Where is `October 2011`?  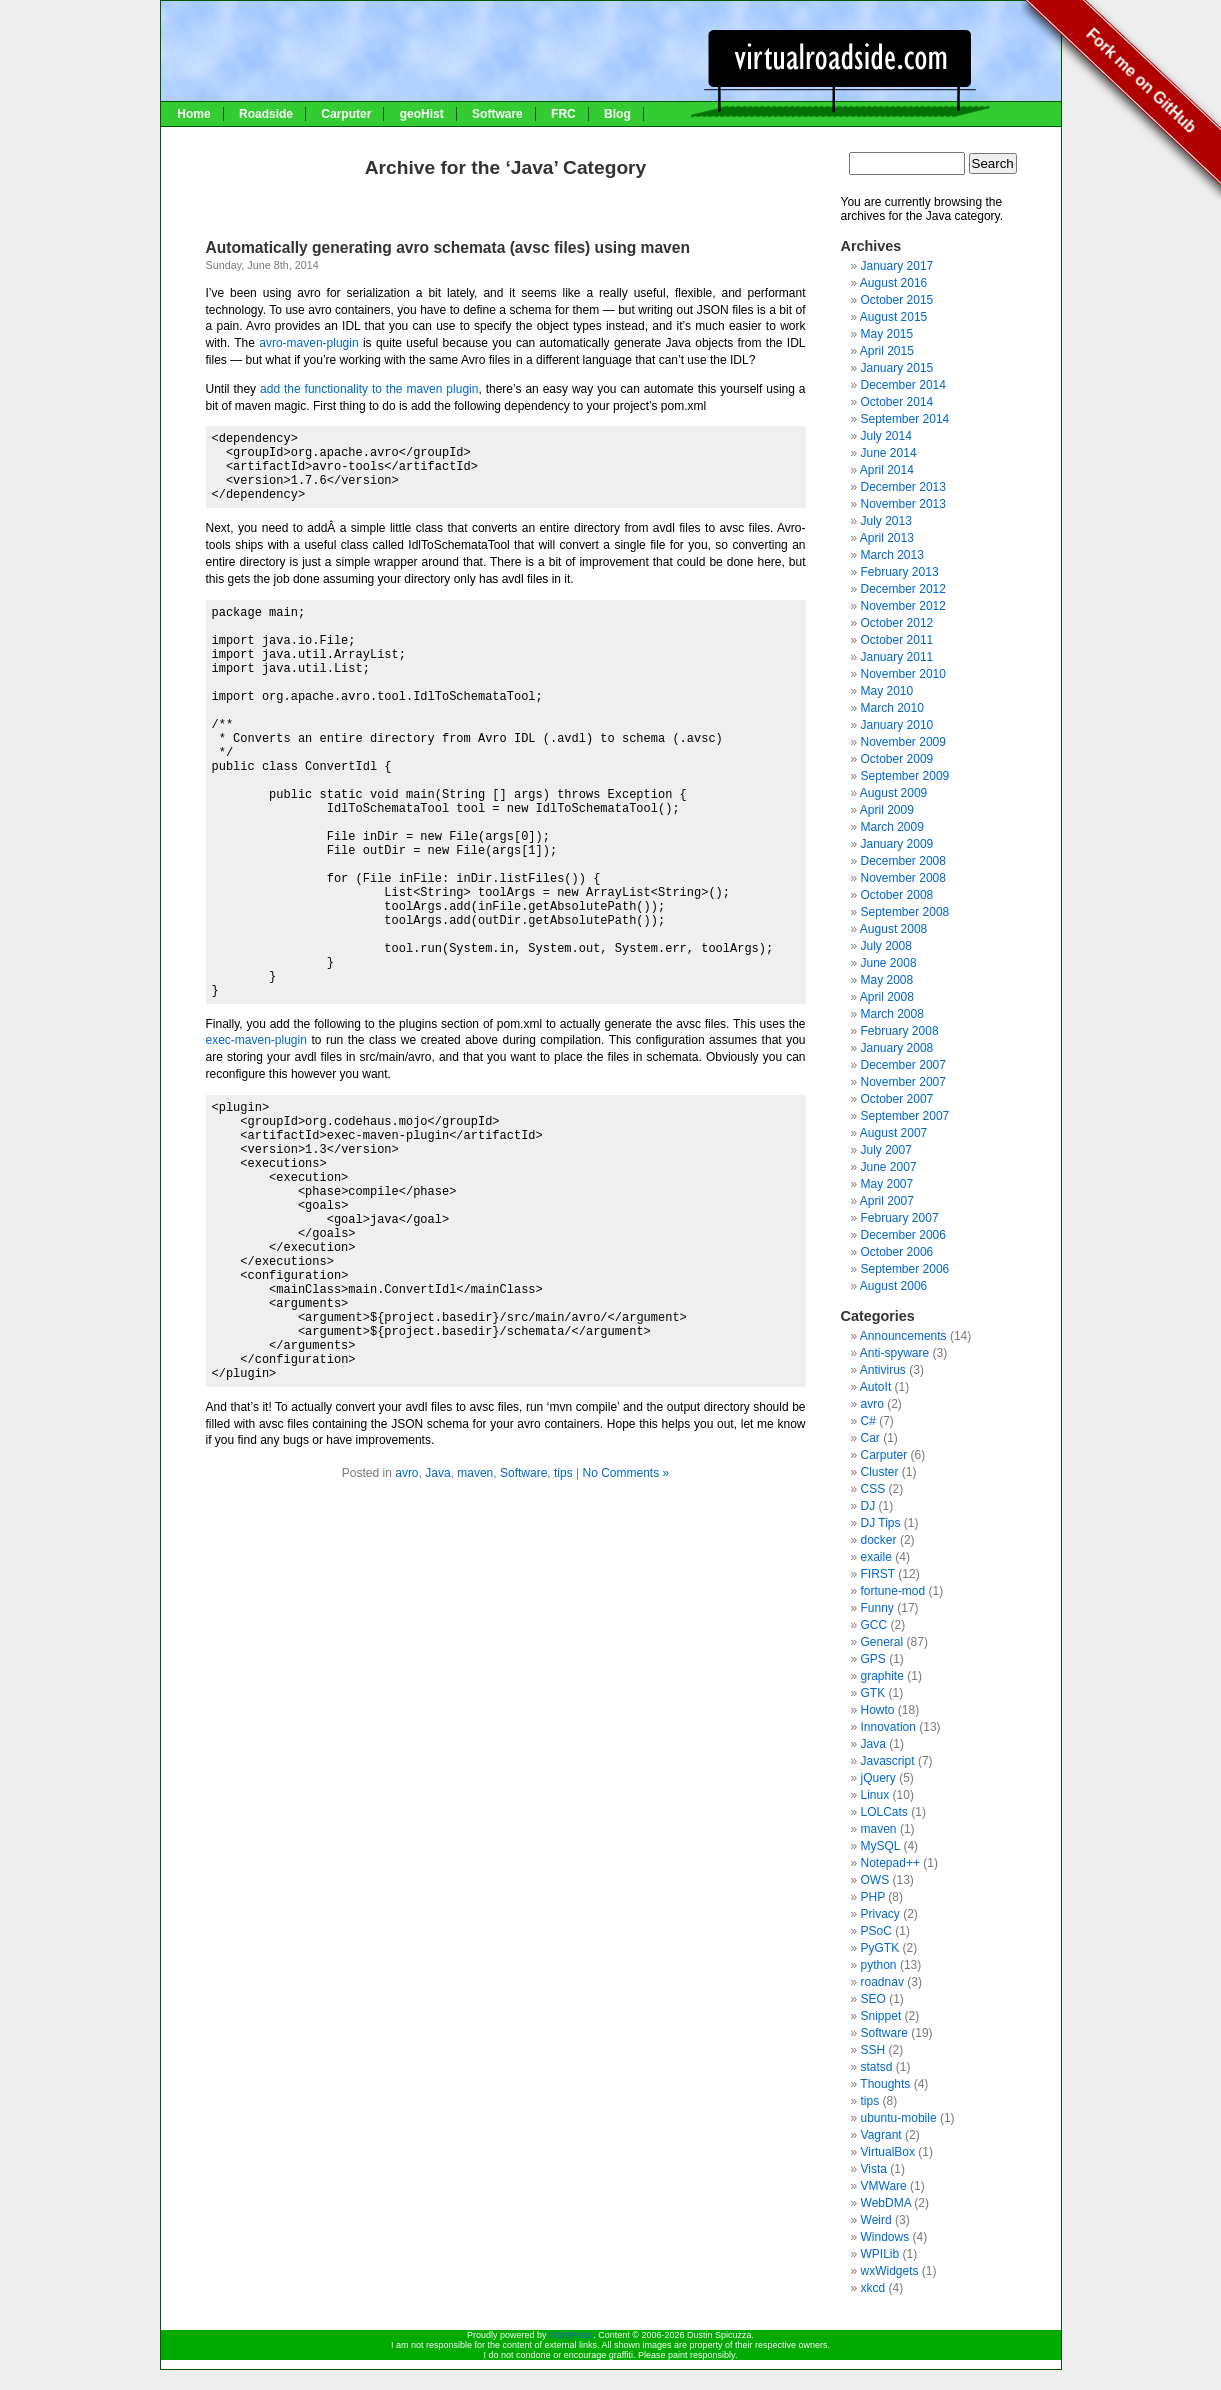 October 2011 is located at coordinates (897, 640).